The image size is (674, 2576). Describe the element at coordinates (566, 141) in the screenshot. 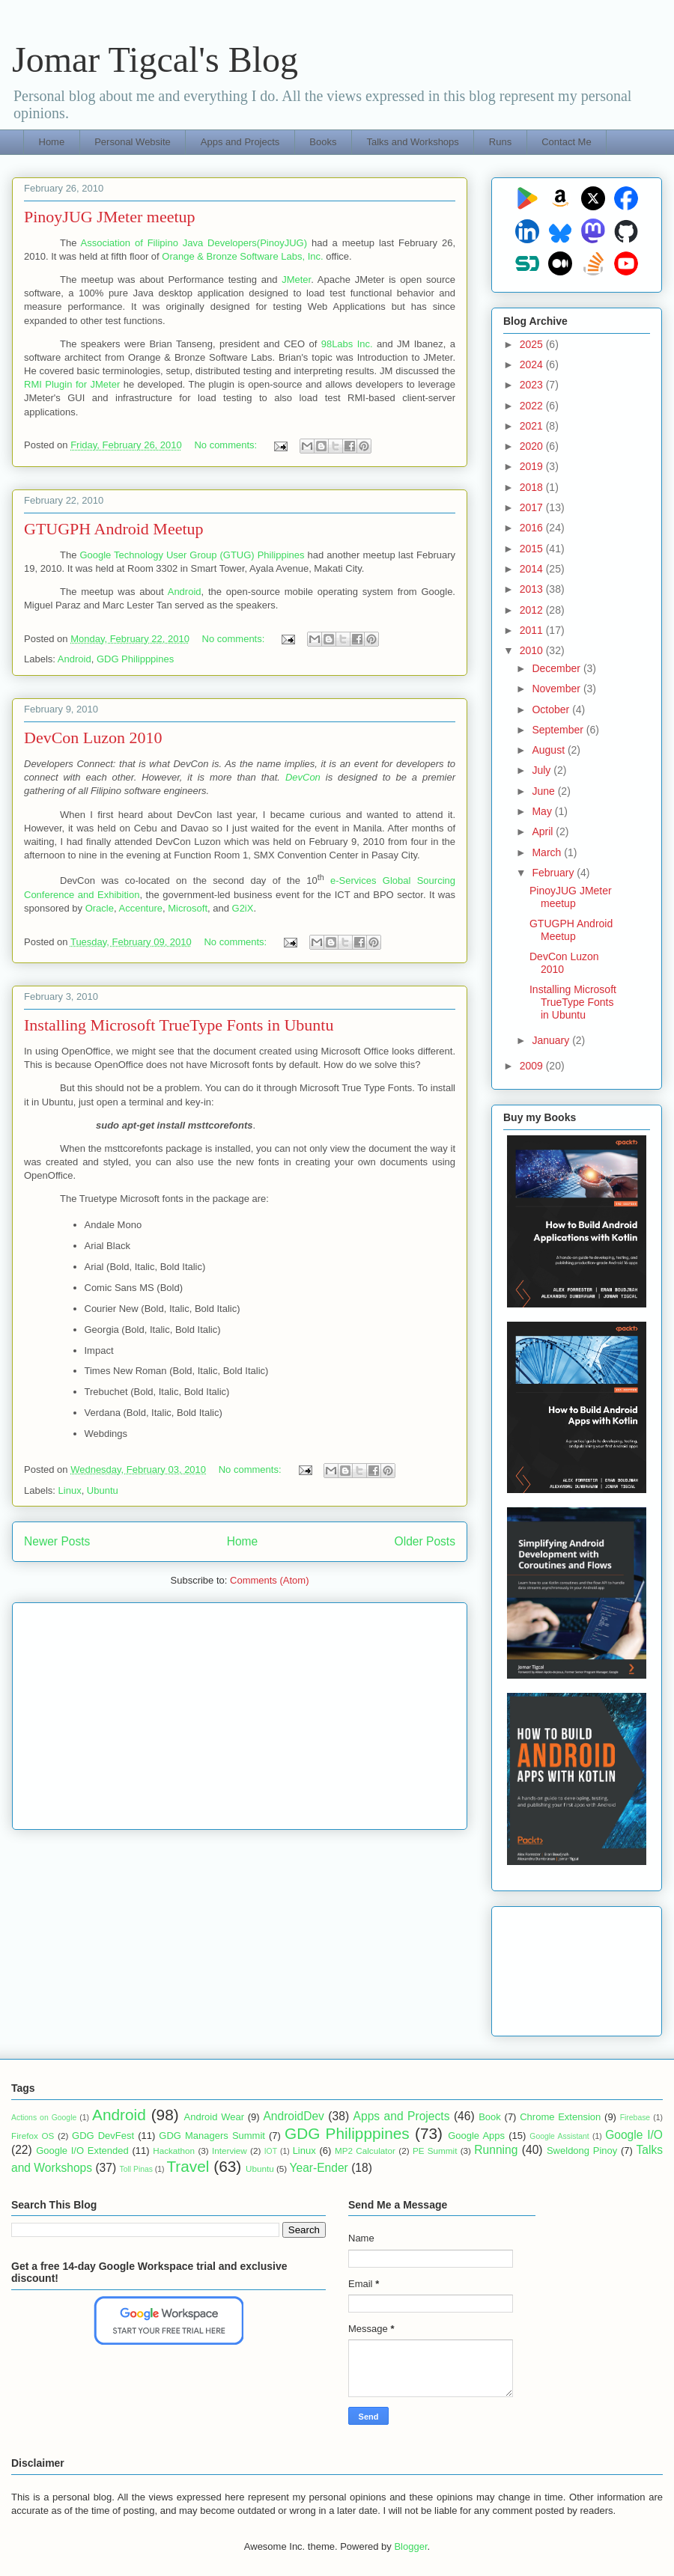

I see `Contact Me` at that location.